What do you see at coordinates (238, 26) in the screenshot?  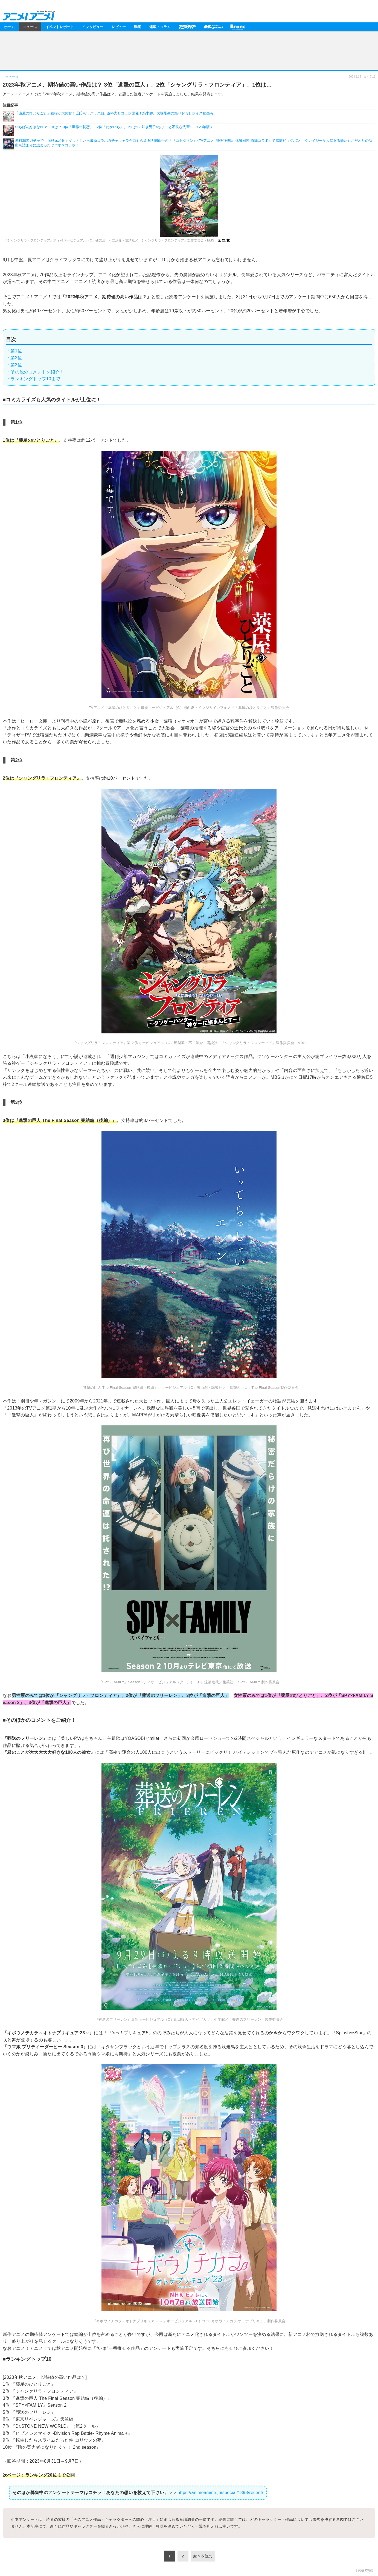 I see `Branc` at bounding box center [238, 26].